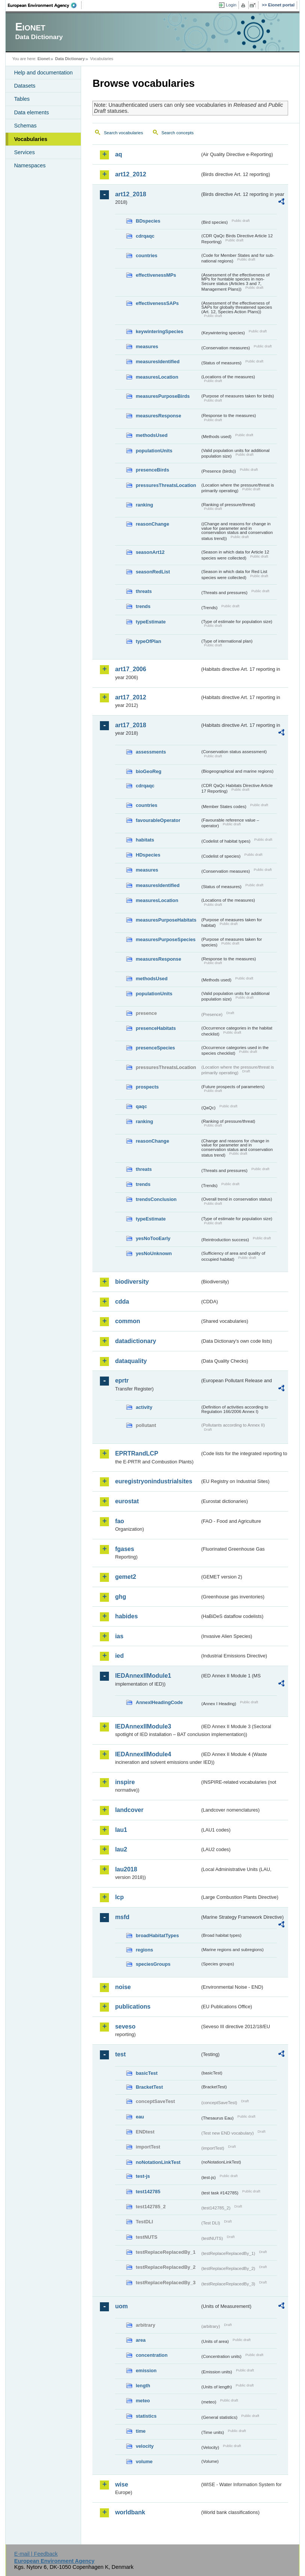 The height and width of the screenshot is (2576, 305). I want to click on EPRTRandLCP, so click(136, 1453).